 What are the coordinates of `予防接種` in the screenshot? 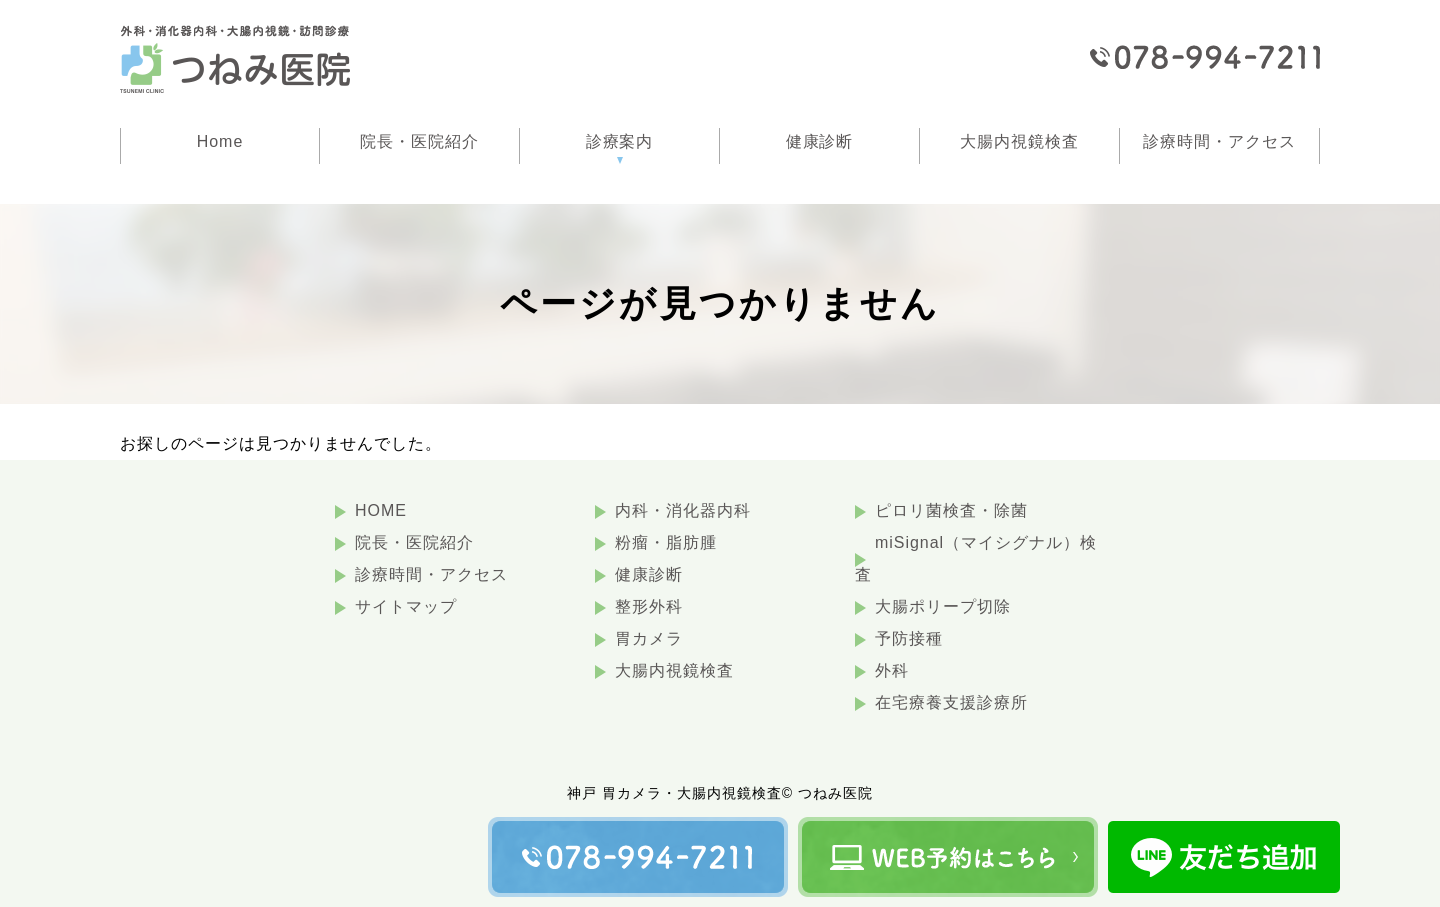 It's located at (909, 638).